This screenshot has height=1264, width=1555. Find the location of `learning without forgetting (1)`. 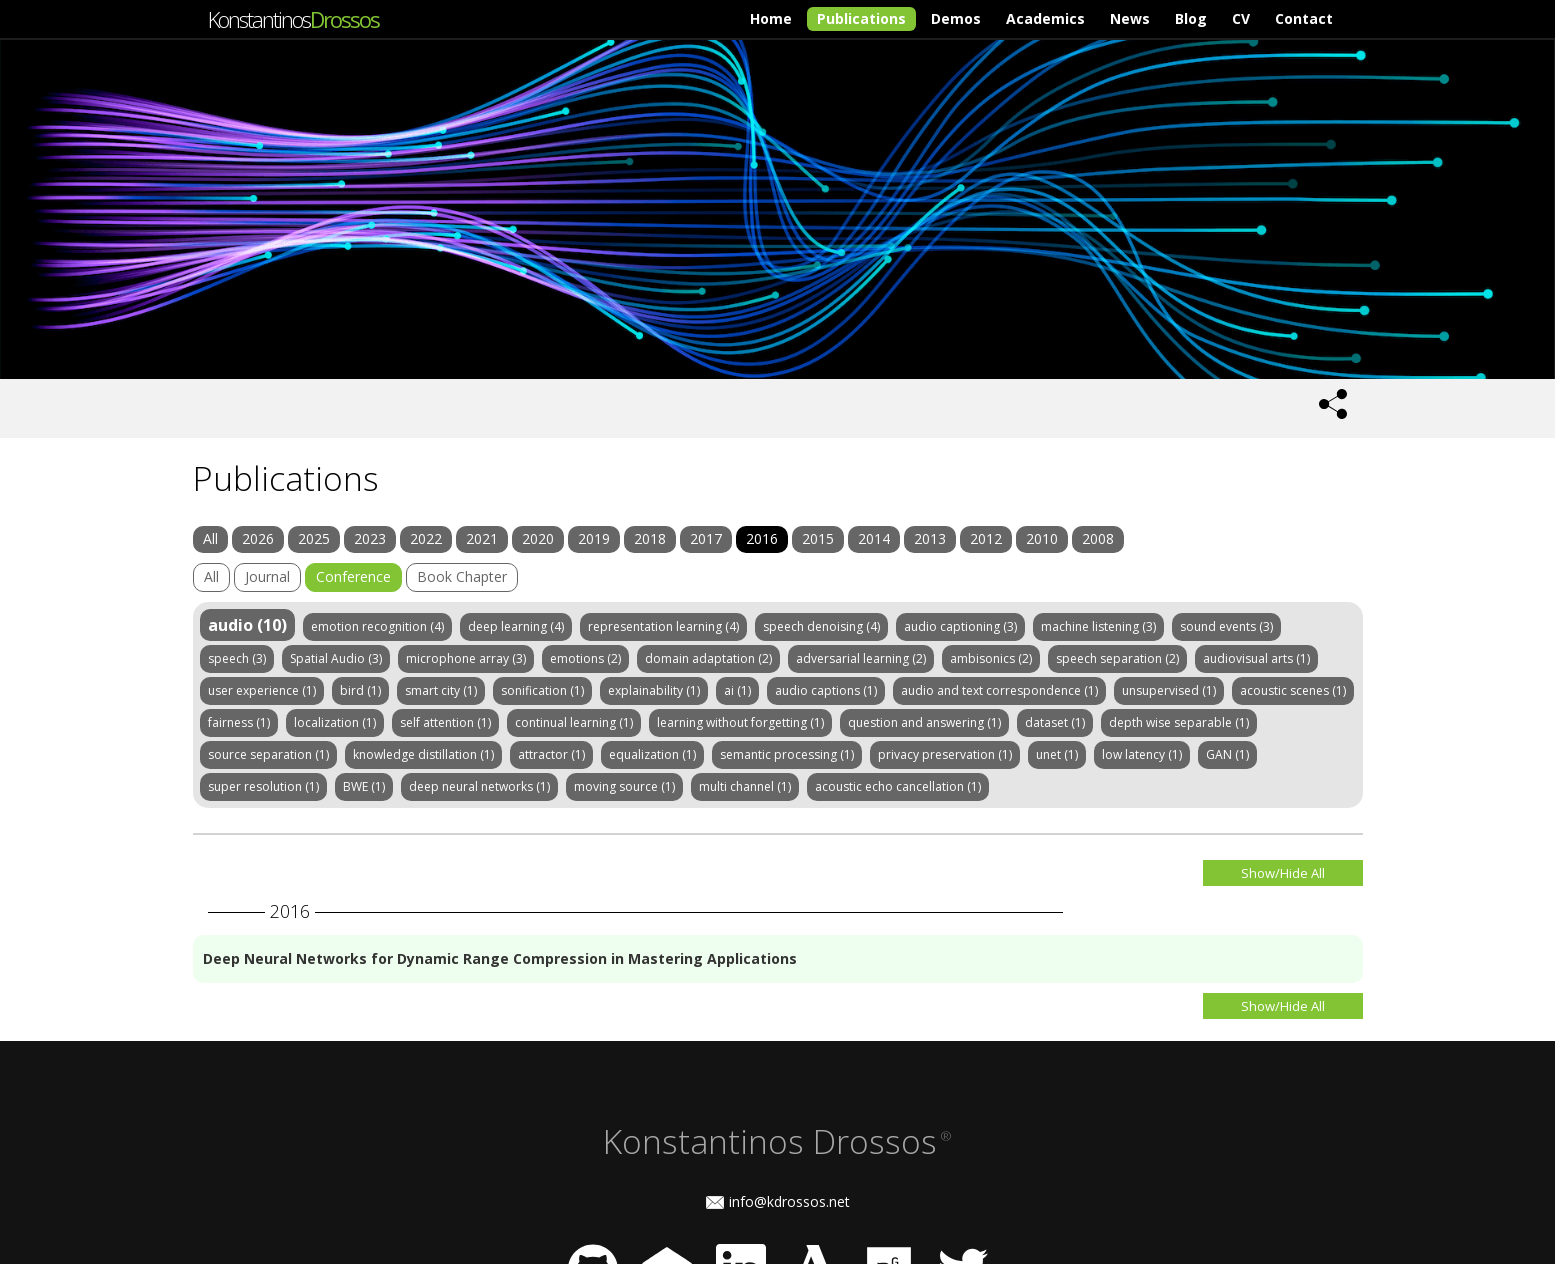

learning without forgetting (1) is located at coordinates (740, 722).